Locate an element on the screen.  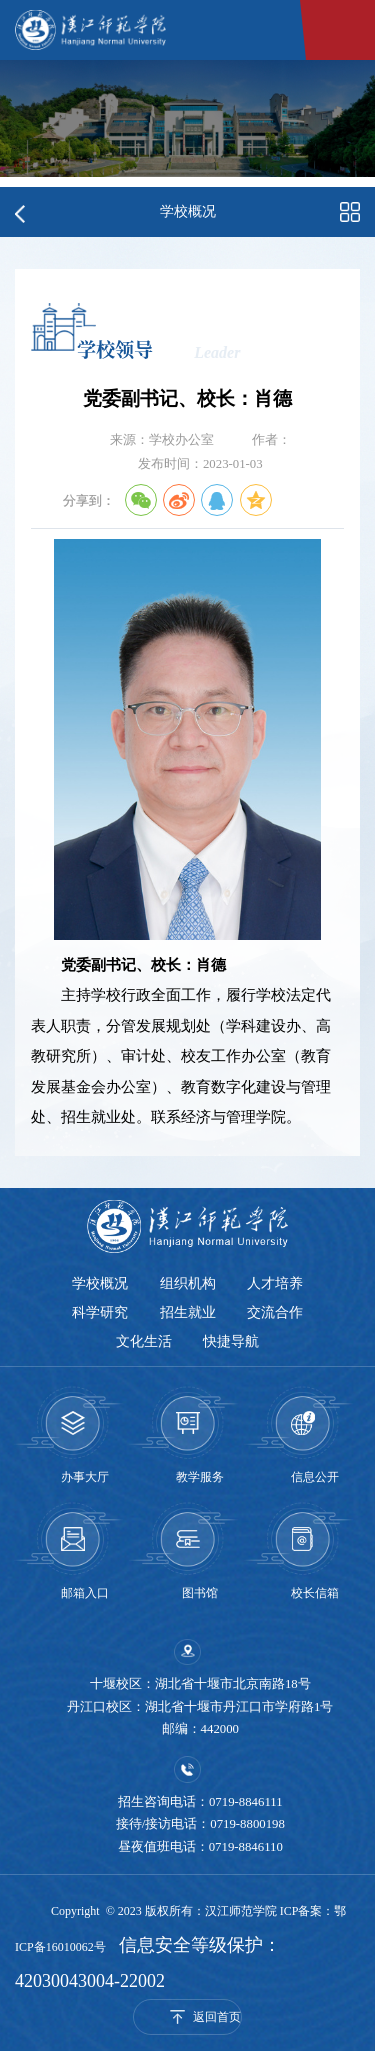
交流合作 is located at coordinates (276, 1312).